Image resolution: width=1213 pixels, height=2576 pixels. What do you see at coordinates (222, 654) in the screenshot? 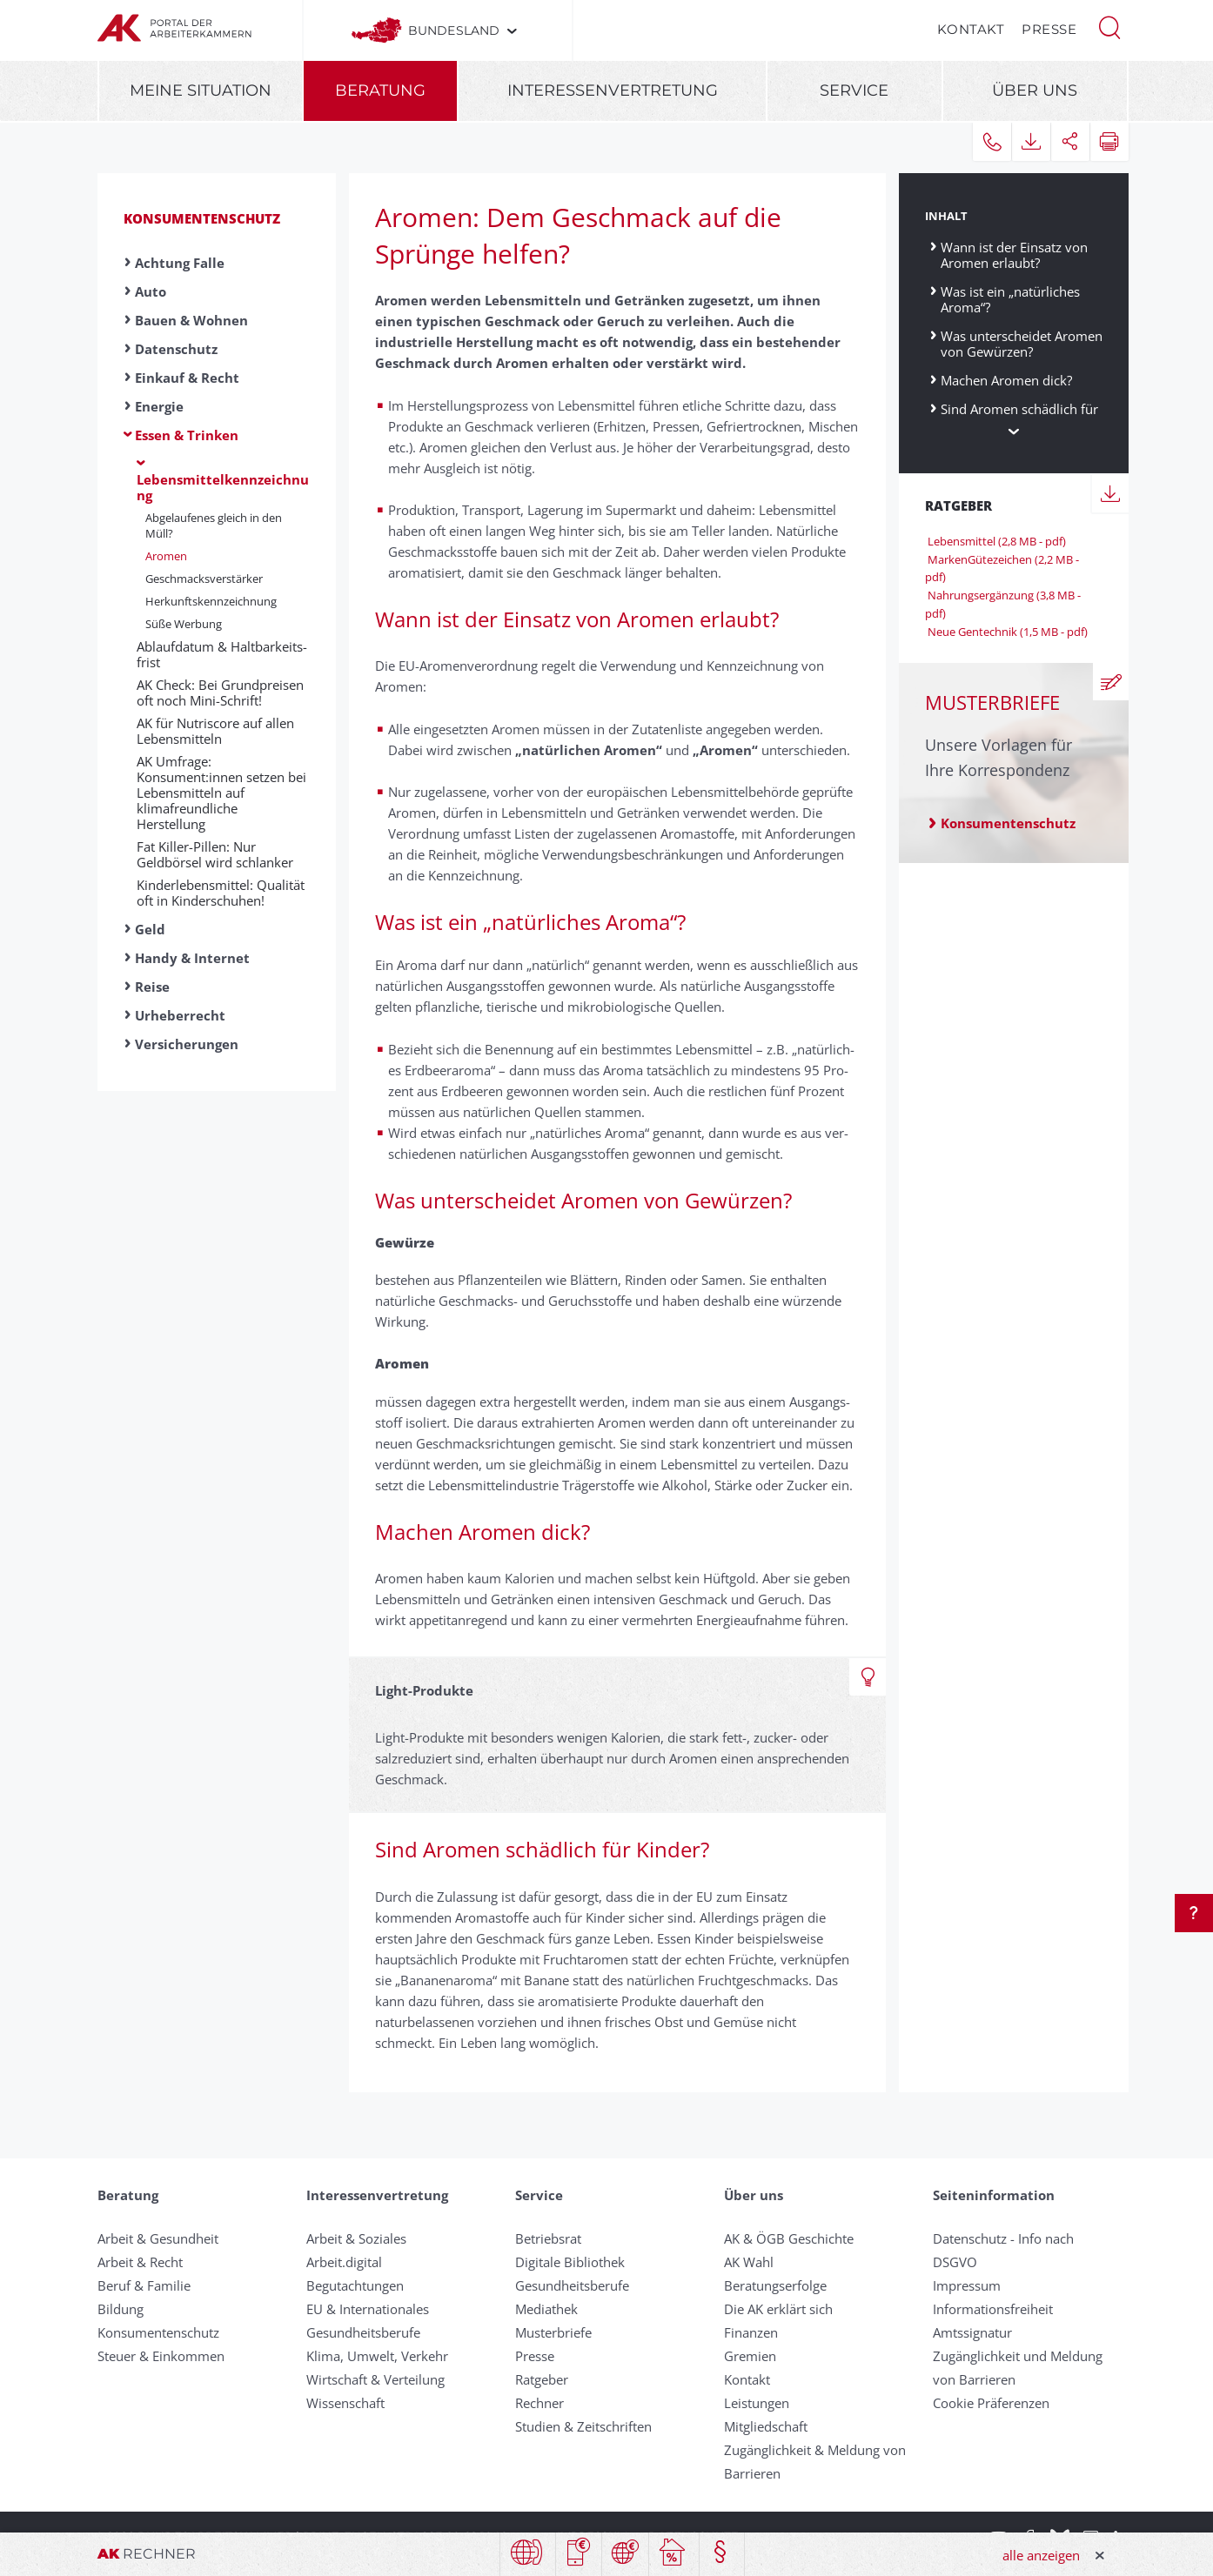
I see `Ab­lauf­da­tum & Halt­bar­keits­frist` at bounding box center [222, 654].